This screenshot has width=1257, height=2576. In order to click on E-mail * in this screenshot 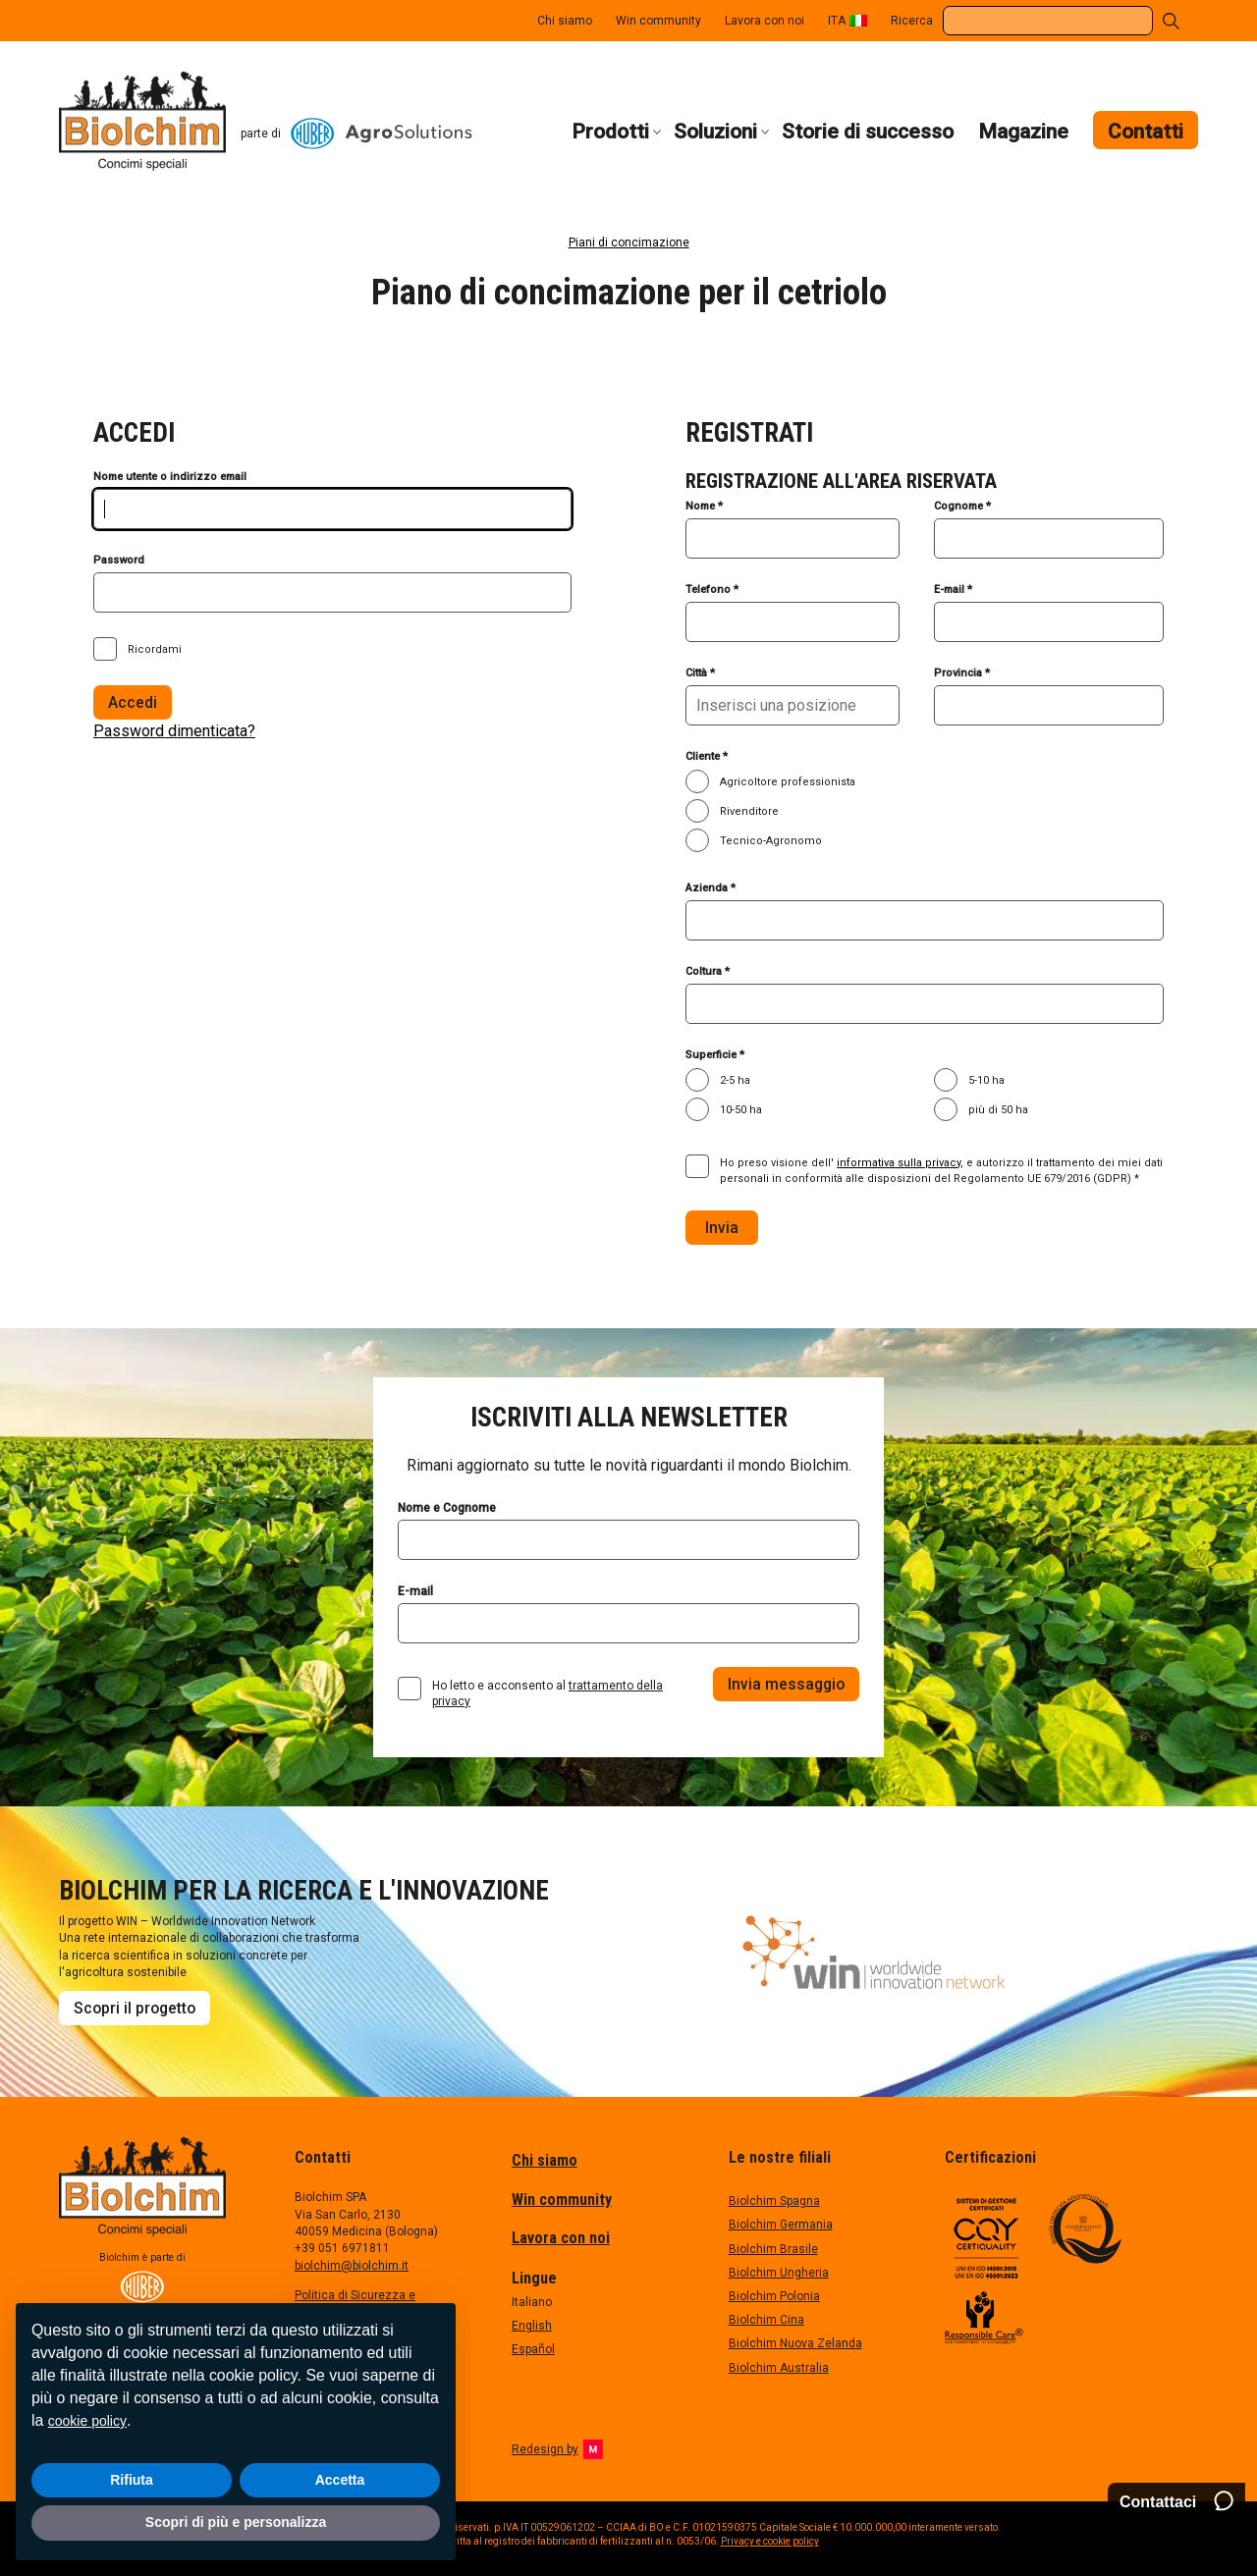, I will do `click(953, 589)`.